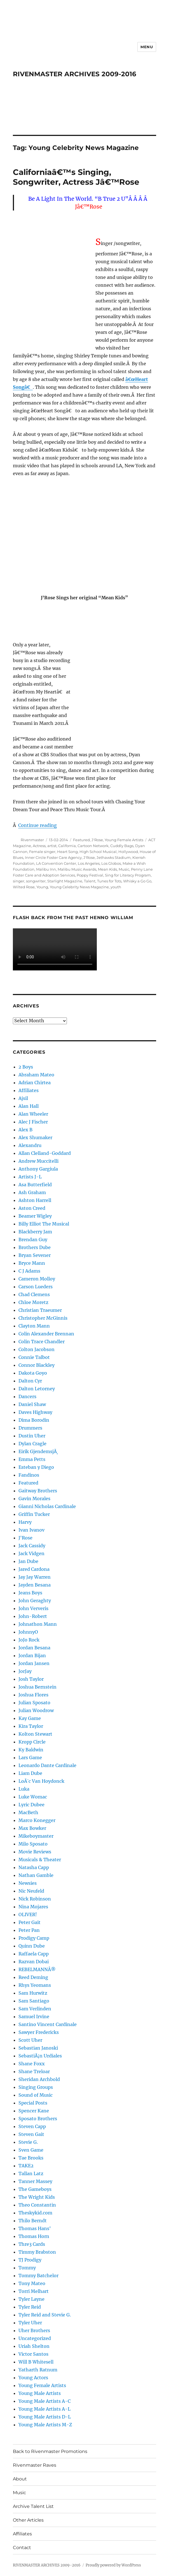  What do you see at coordinates (33, 2506) in the screenshot?
I see `Archive Talent List` at bounding box center [33, 2506].